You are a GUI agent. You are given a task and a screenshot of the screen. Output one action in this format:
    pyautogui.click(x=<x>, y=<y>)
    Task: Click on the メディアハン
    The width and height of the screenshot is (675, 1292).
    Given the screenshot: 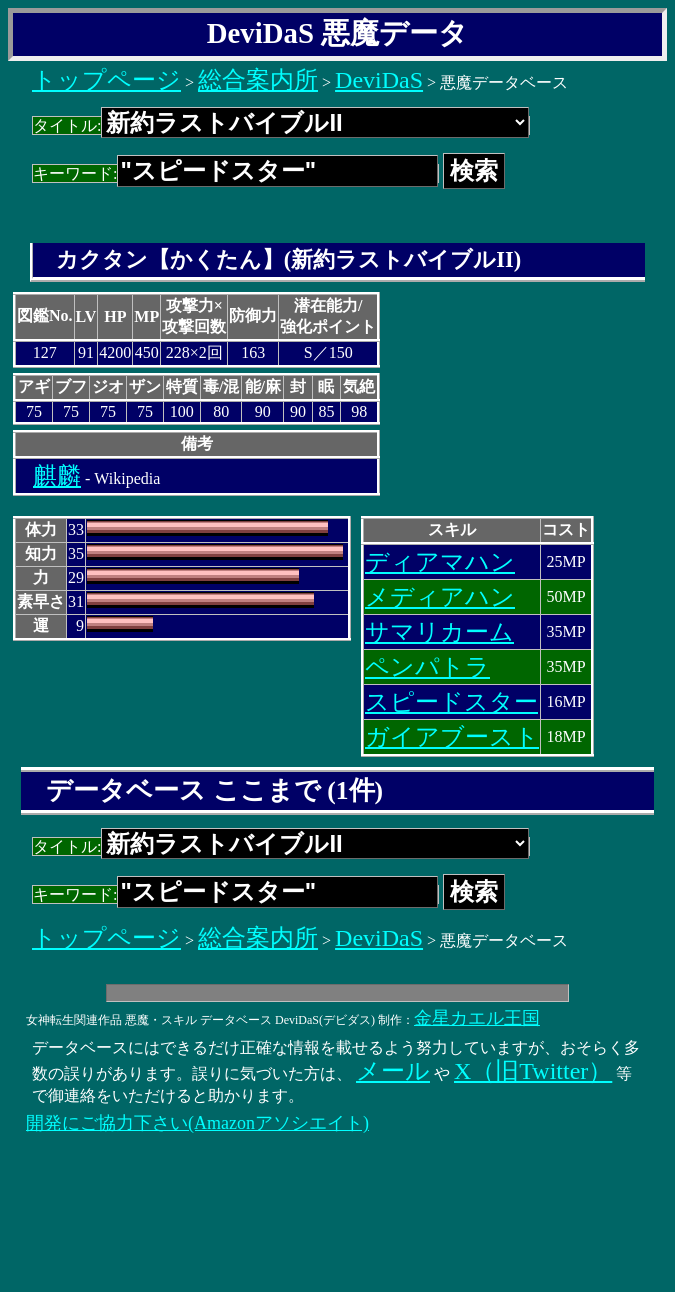 What is the action you would take?
    pyautogui.click(x=440, y=597)
    